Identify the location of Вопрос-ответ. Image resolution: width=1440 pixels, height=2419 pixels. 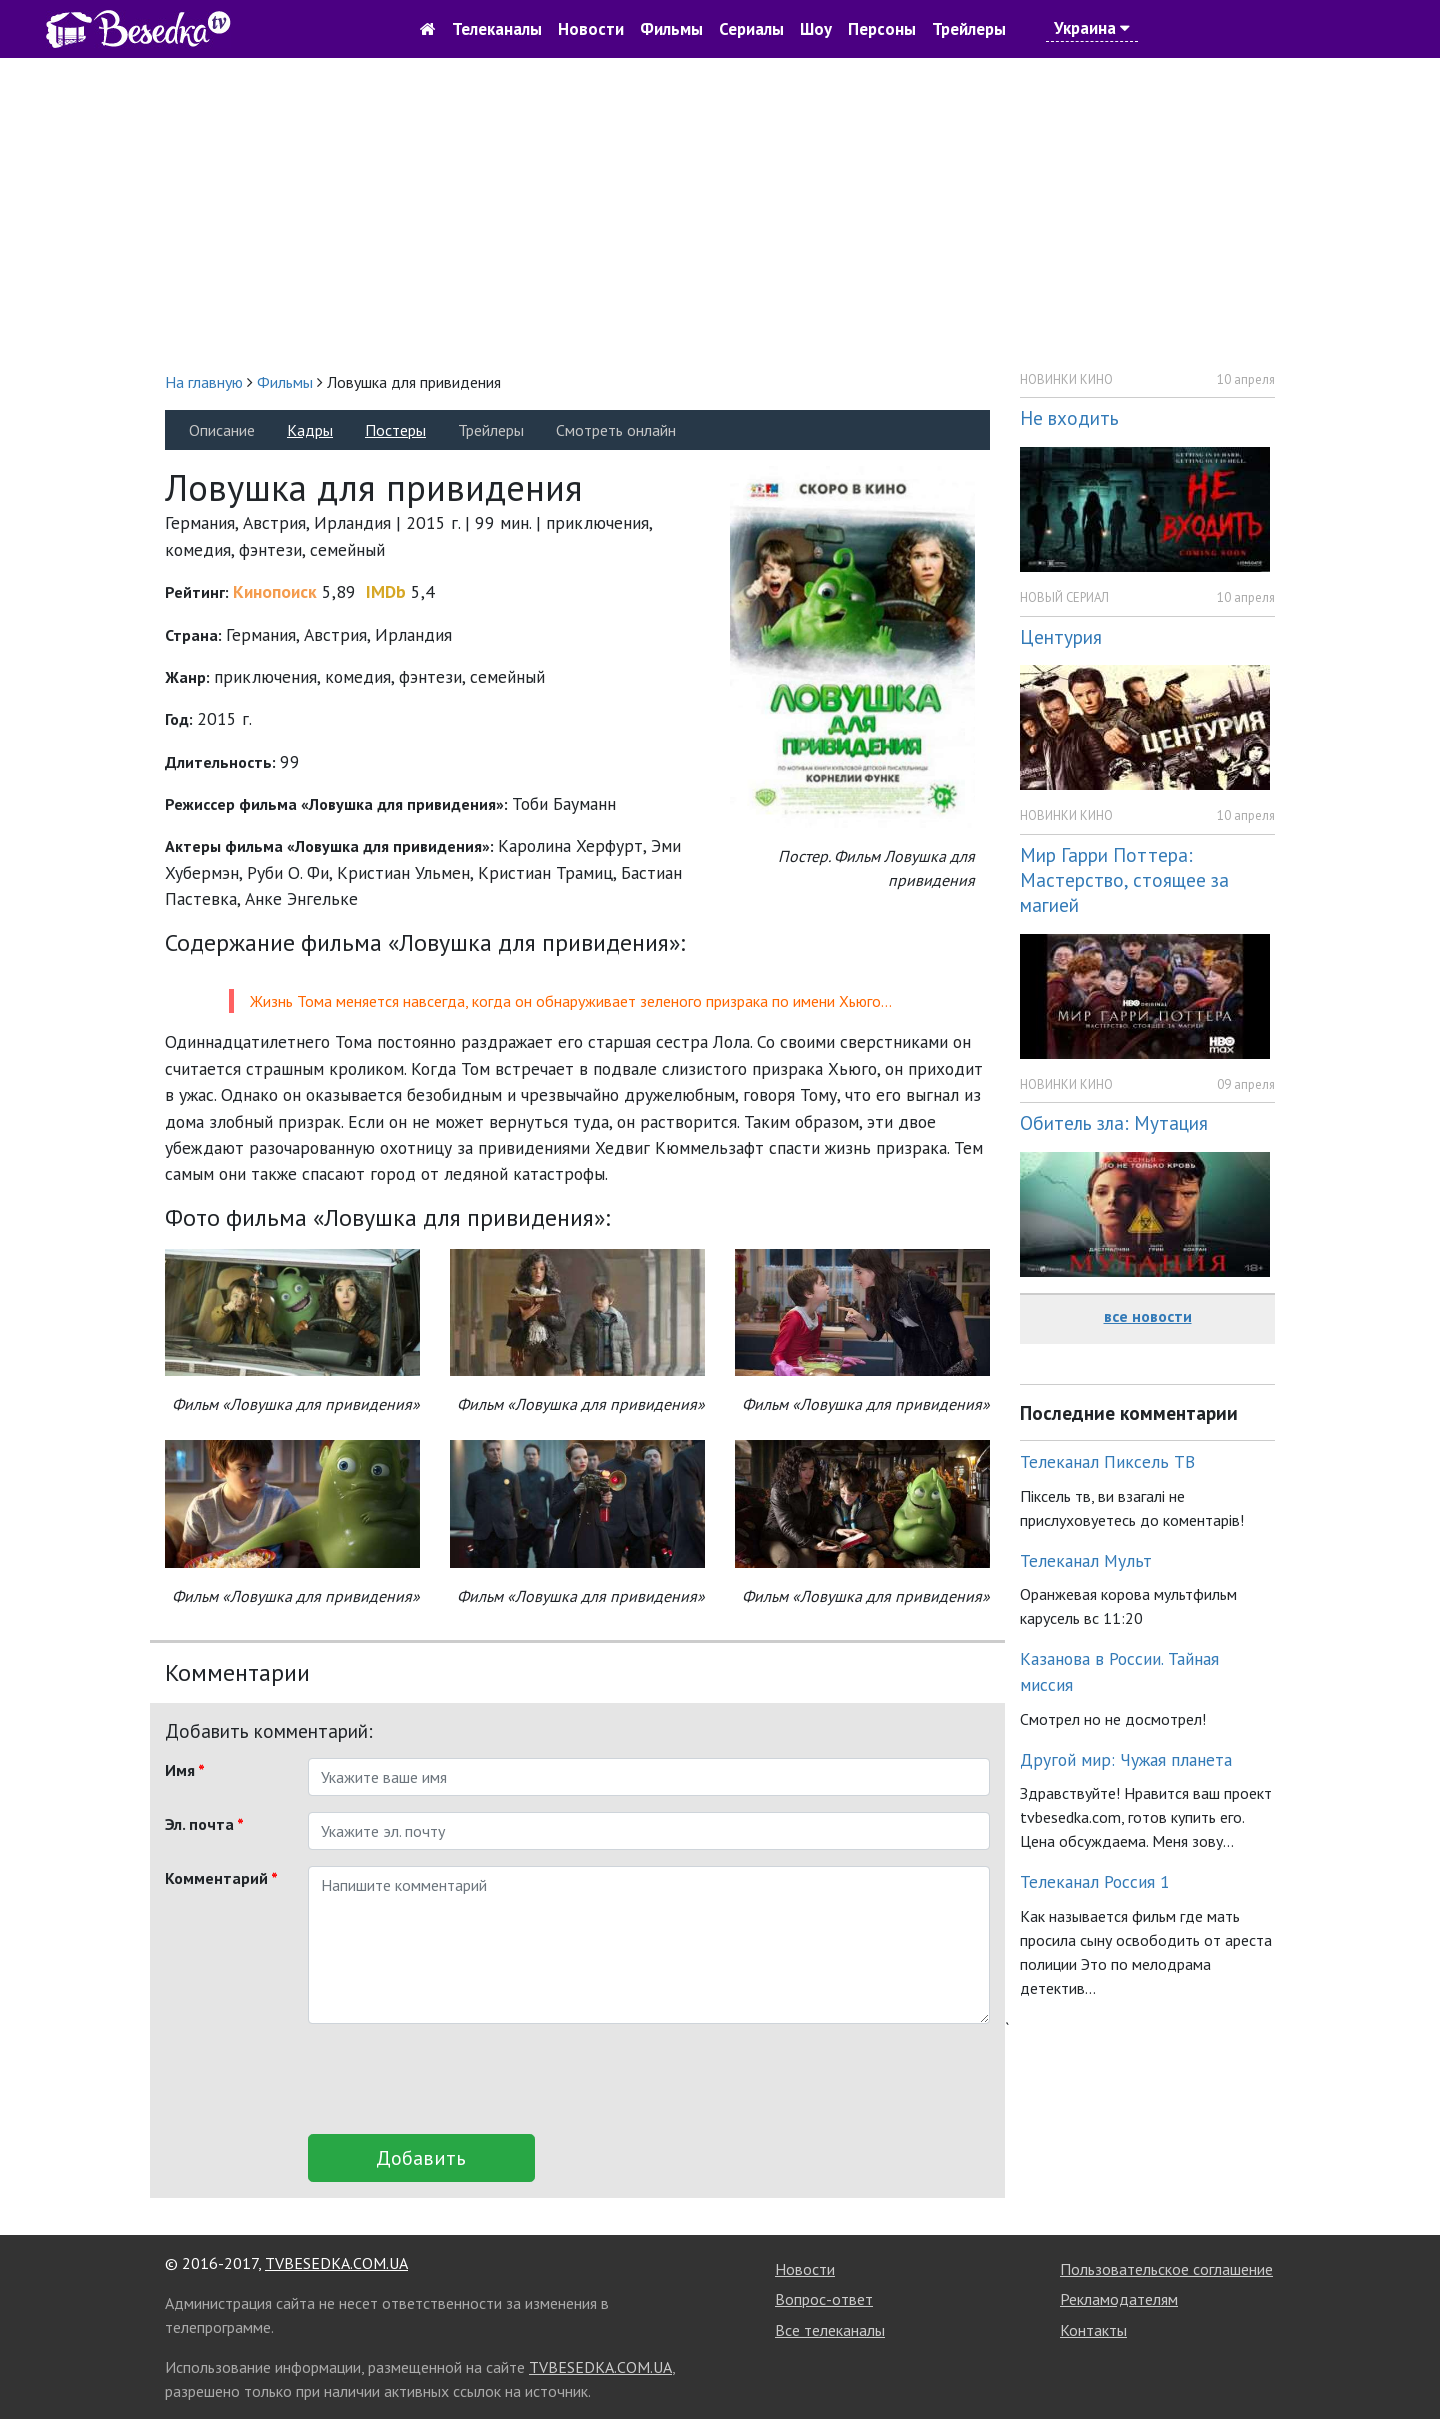
(824, 2299).